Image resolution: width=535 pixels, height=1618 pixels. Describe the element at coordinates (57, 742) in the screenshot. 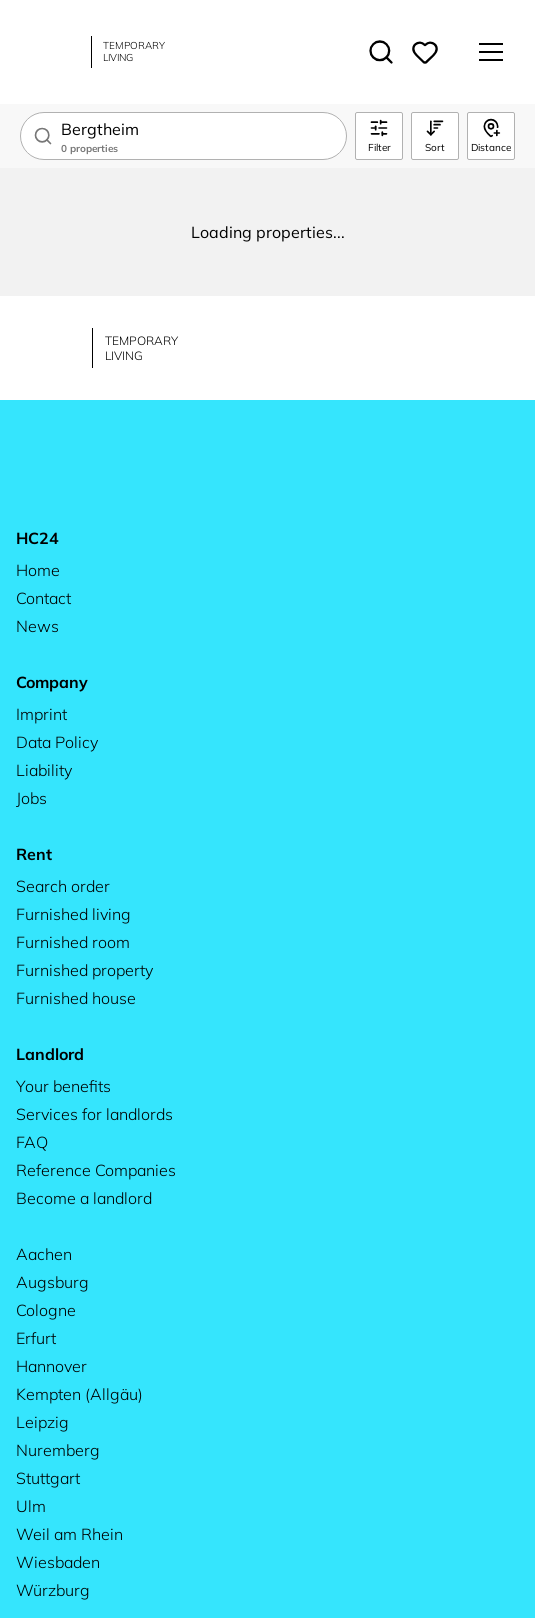

I see `Data Policy` at that location.